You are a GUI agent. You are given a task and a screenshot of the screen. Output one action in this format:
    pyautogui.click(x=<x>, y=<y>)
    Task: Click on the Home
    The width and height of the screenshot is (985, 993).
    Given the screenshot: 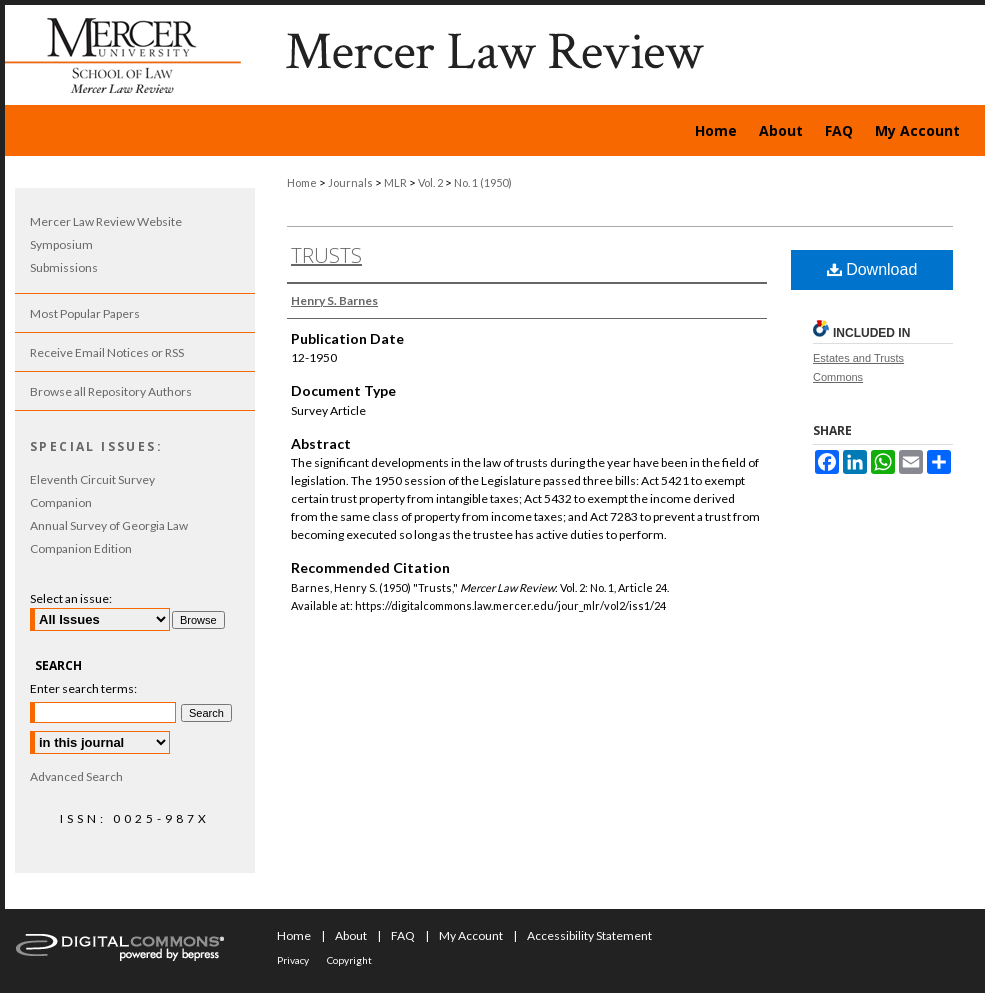 What is the action you would take?
    pyautogui.click(x=302, y=182)
    